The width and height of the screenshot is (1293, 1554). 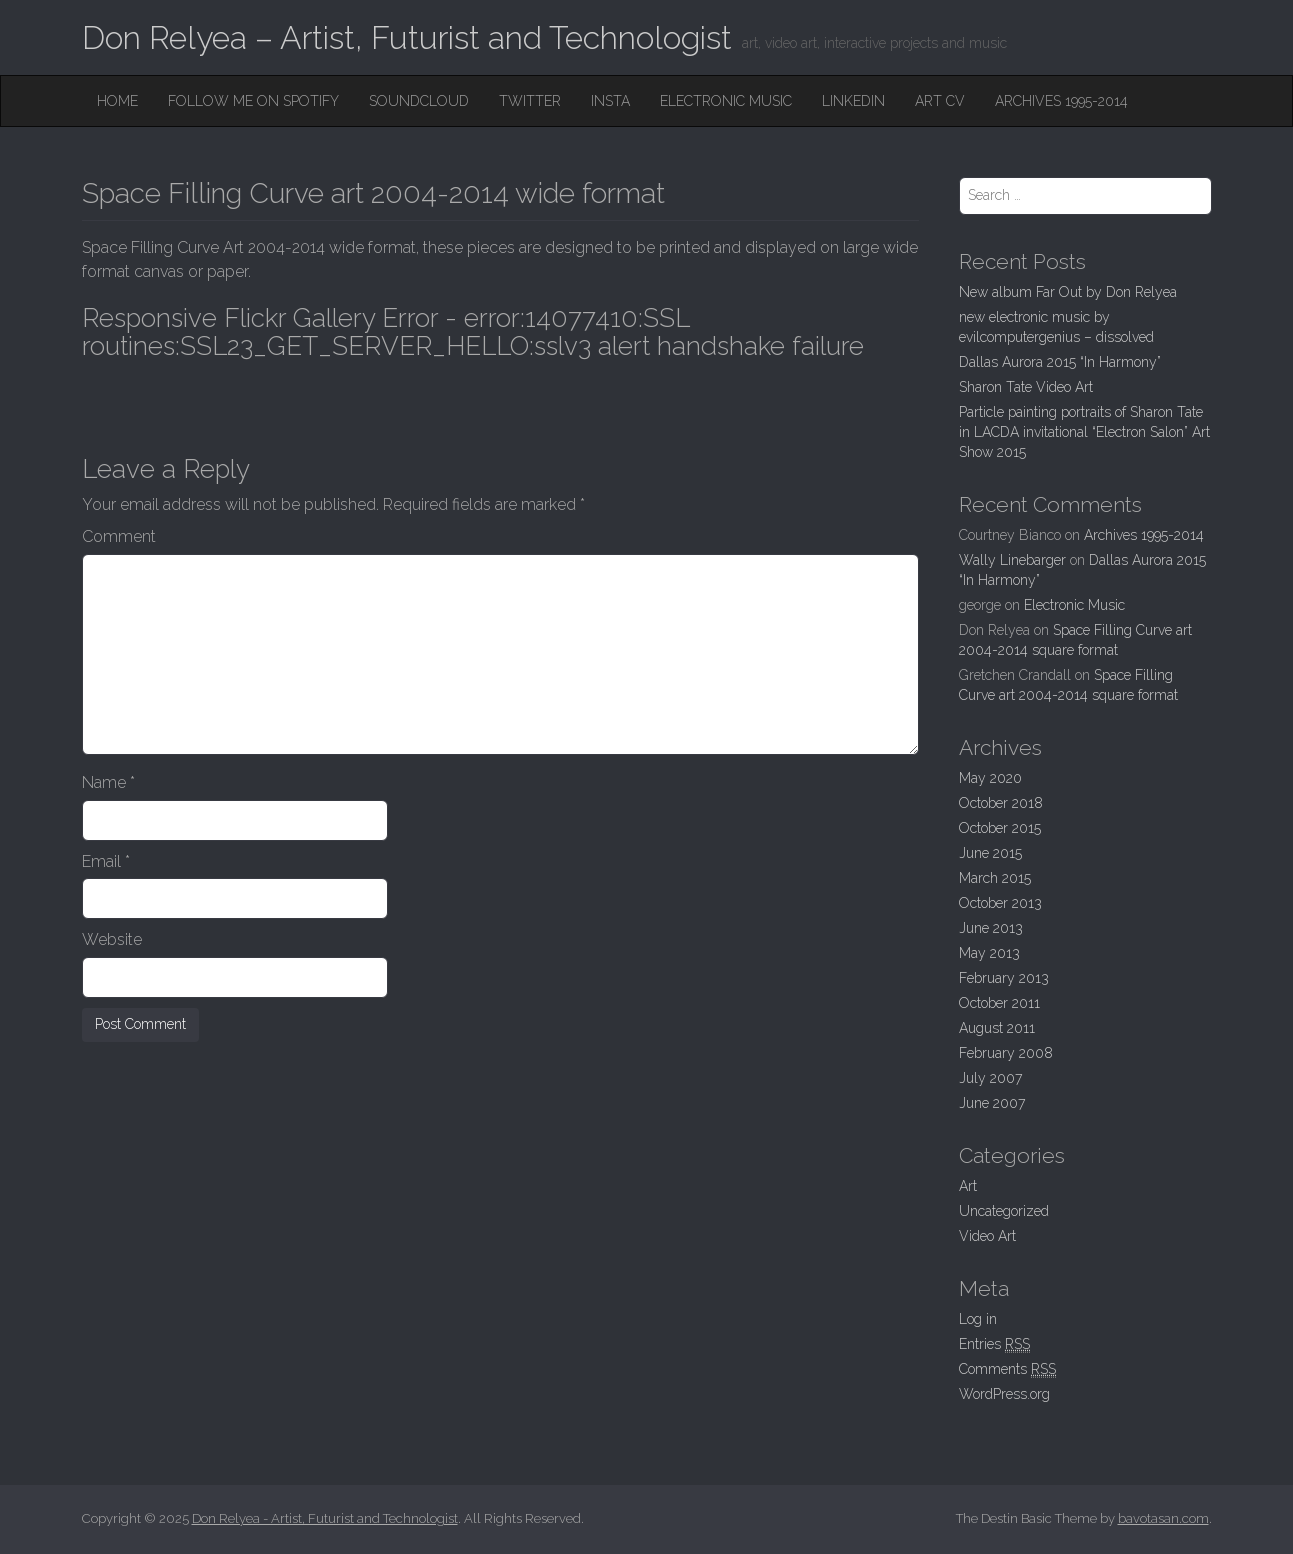 What do you see at coordinates (1163, 1518) in the screenshot?
I see `bavotasan.com` at bounding box center [1163, 1518].